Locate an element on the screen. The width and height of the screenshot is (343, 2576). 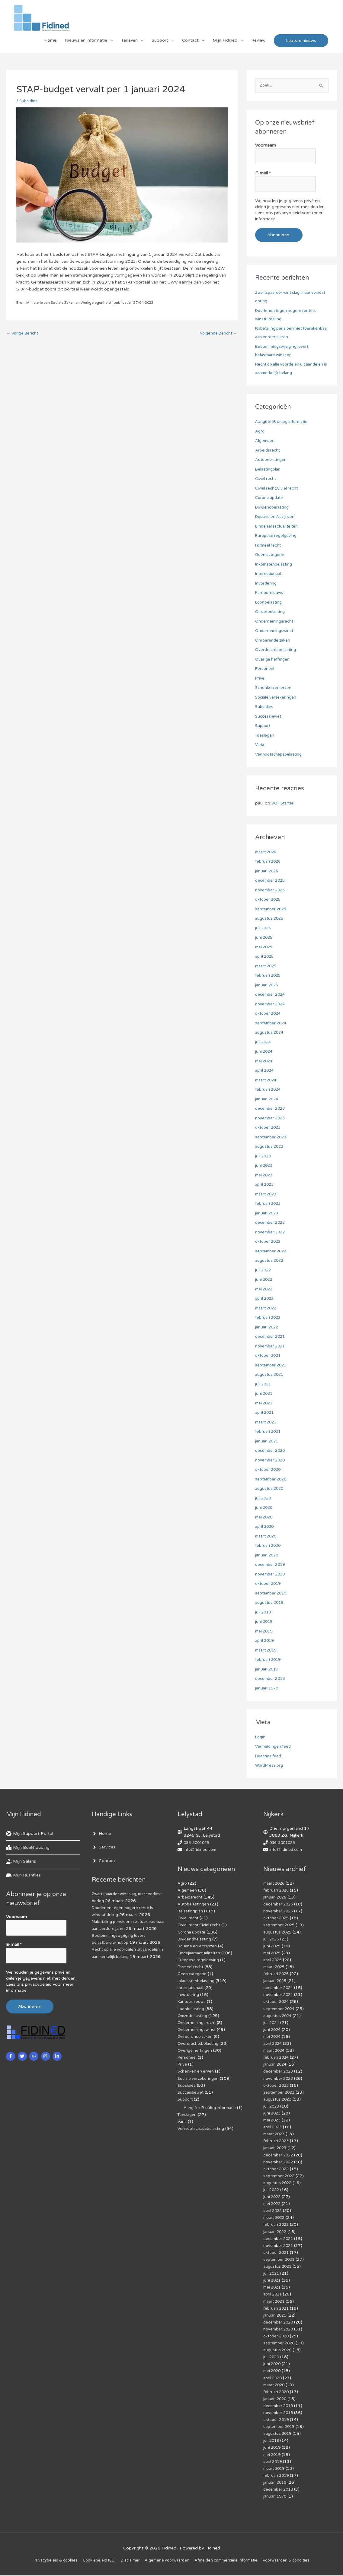
Onroerende zaken is located at coordinates (273, 640).